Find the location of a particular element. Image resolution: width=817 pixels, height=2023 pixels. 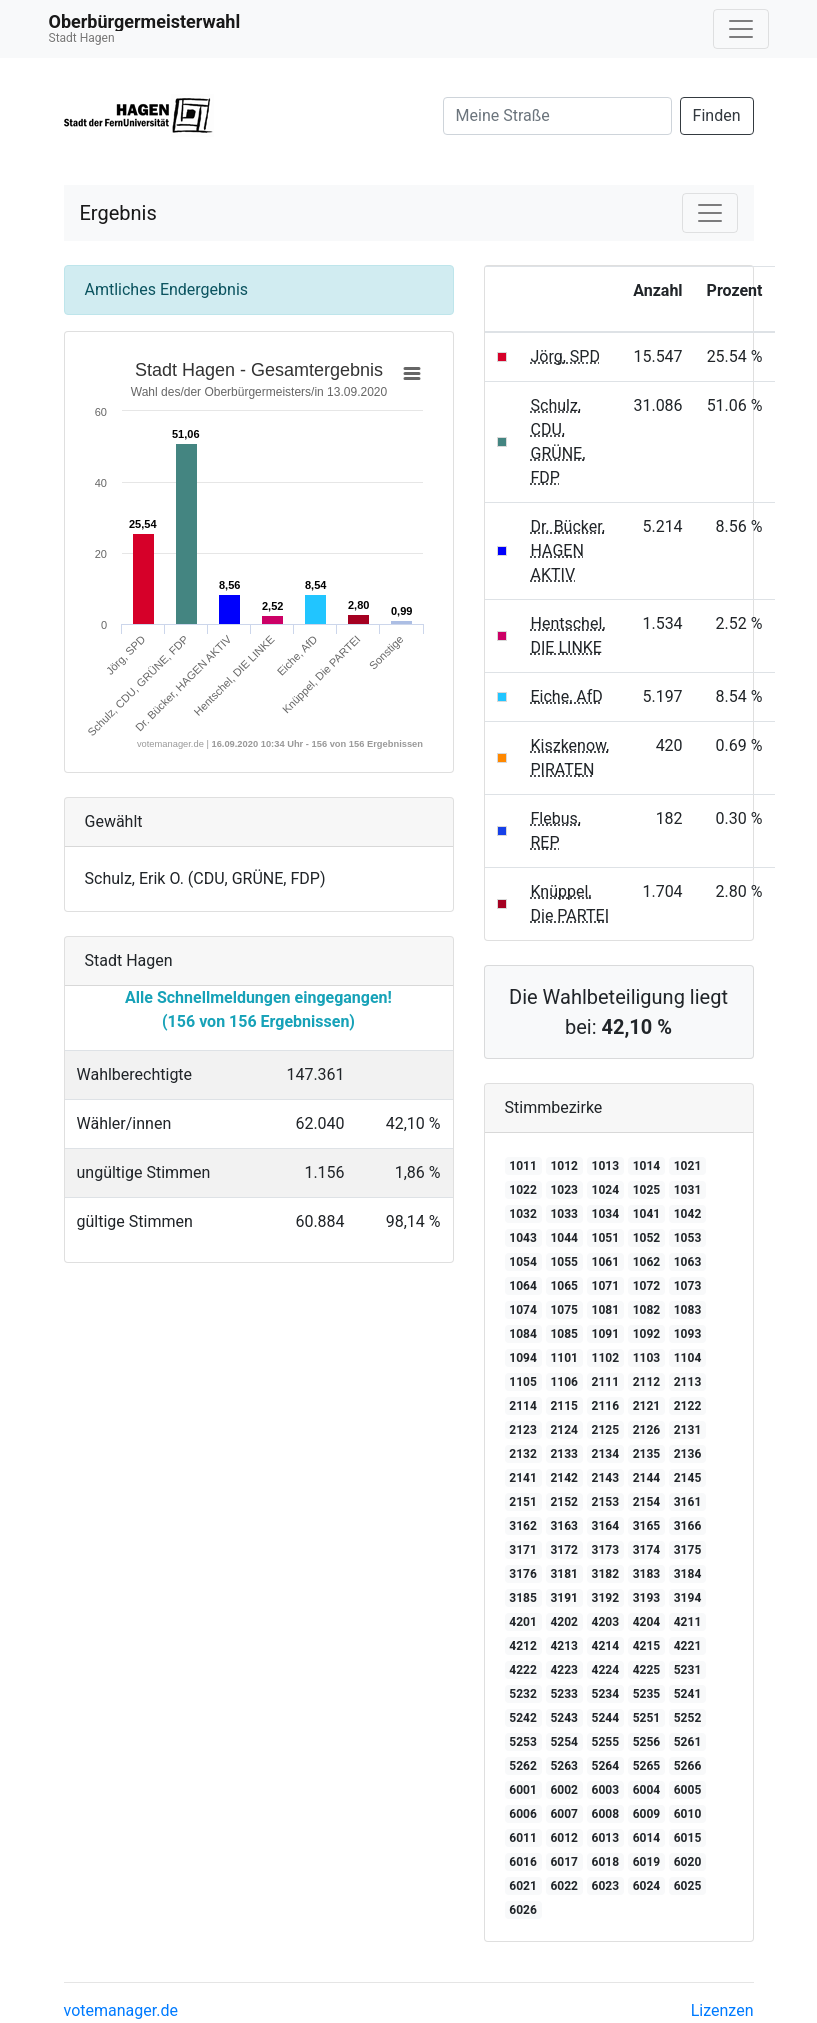

1083 is located at coordinates (688, 1310).